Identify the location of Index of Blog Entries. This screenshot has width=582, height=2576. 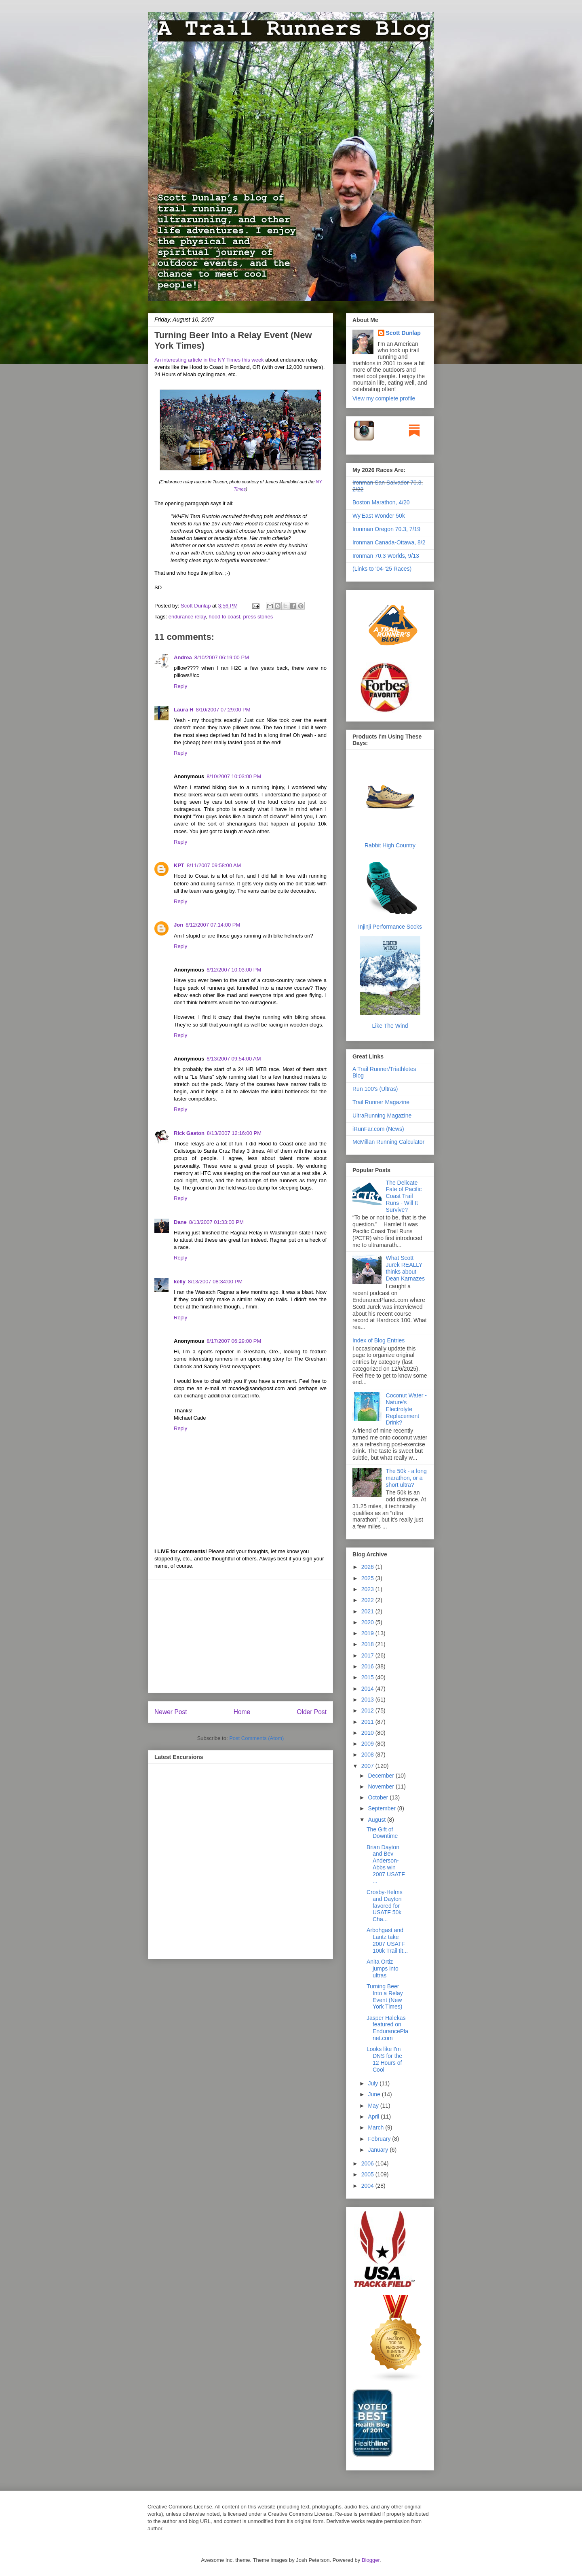
(378, 1340).